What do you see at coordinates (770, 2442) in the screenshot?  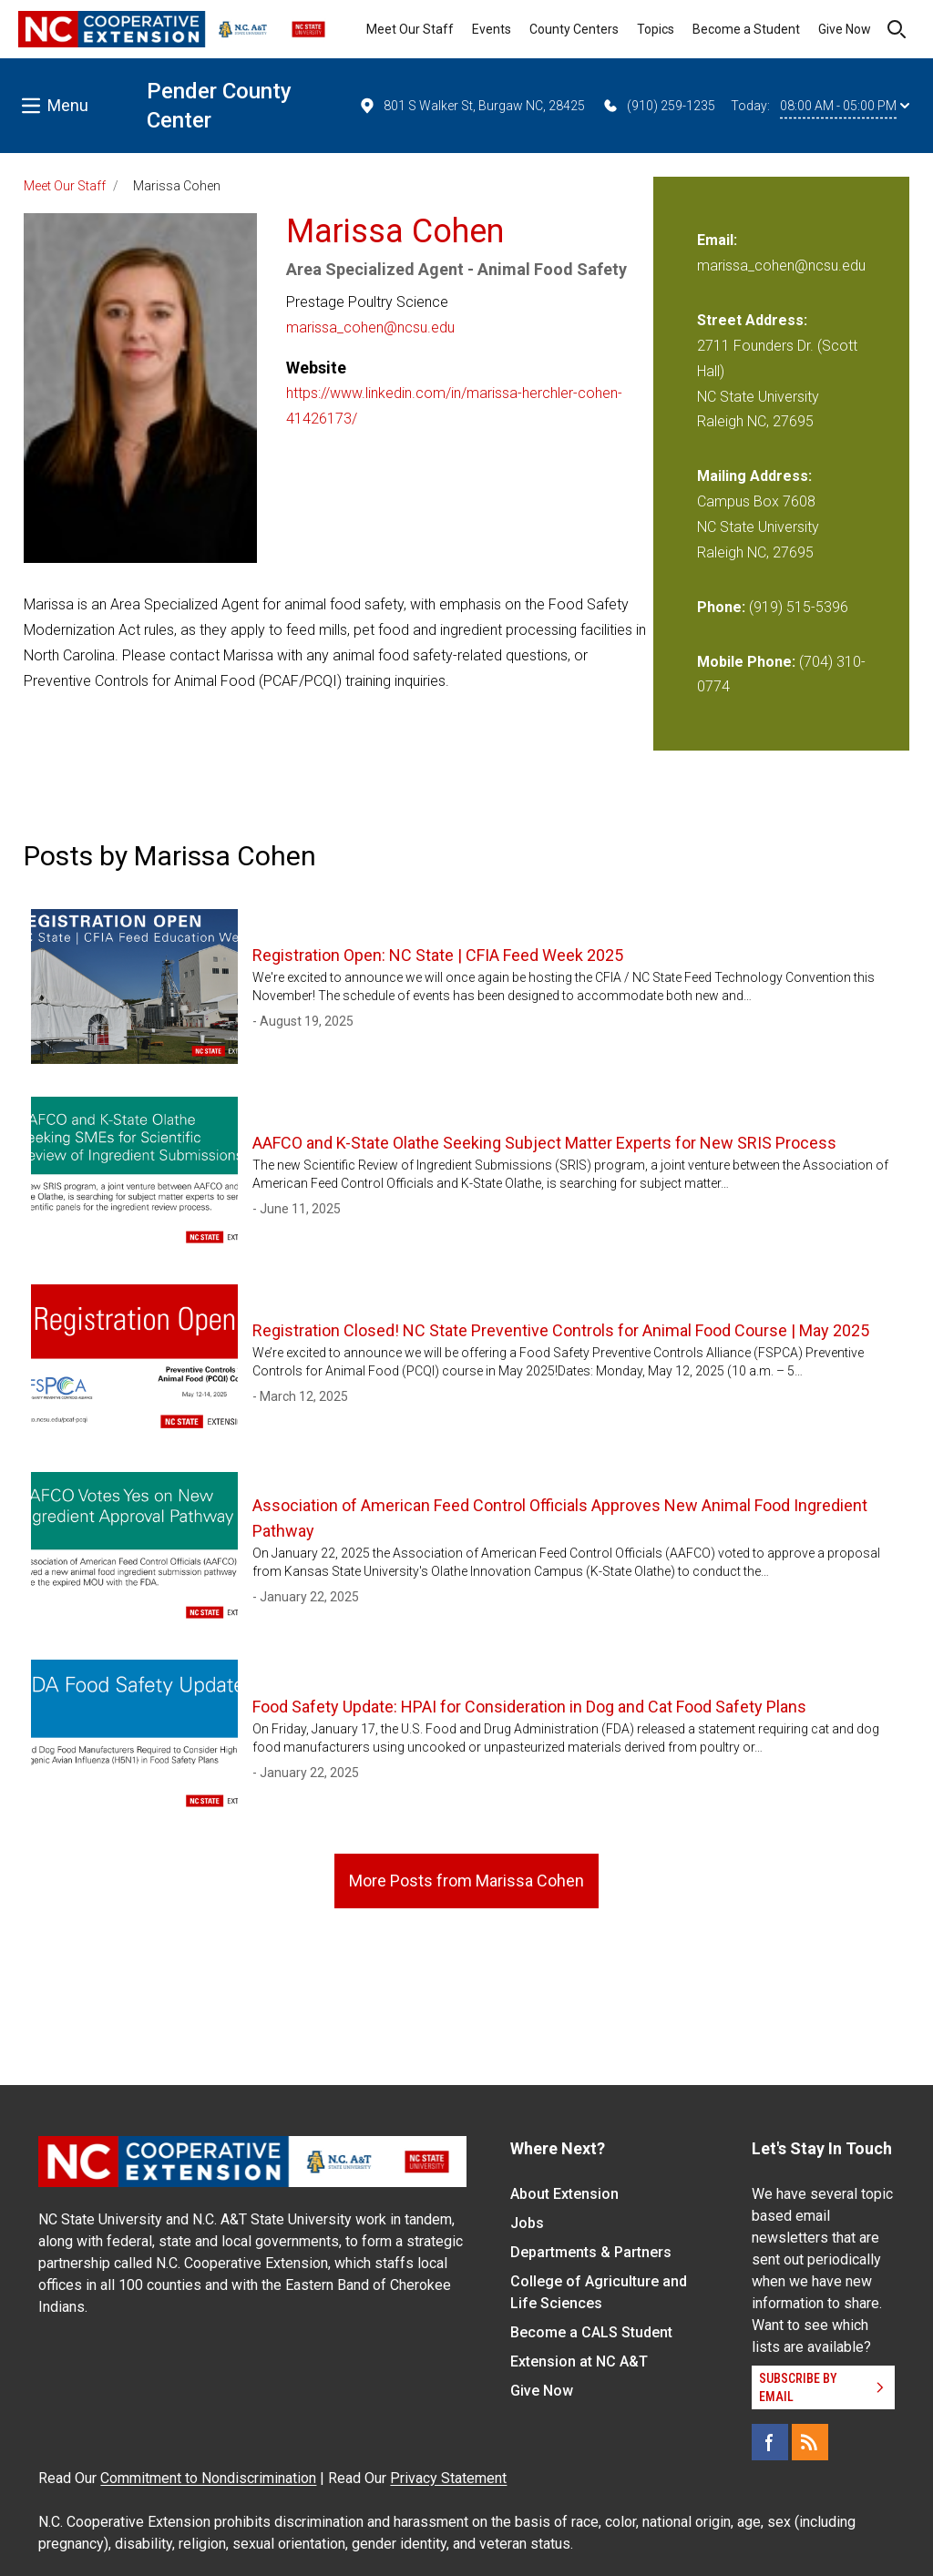 I see `[Facebook]` at bounding box center [770, 2442].